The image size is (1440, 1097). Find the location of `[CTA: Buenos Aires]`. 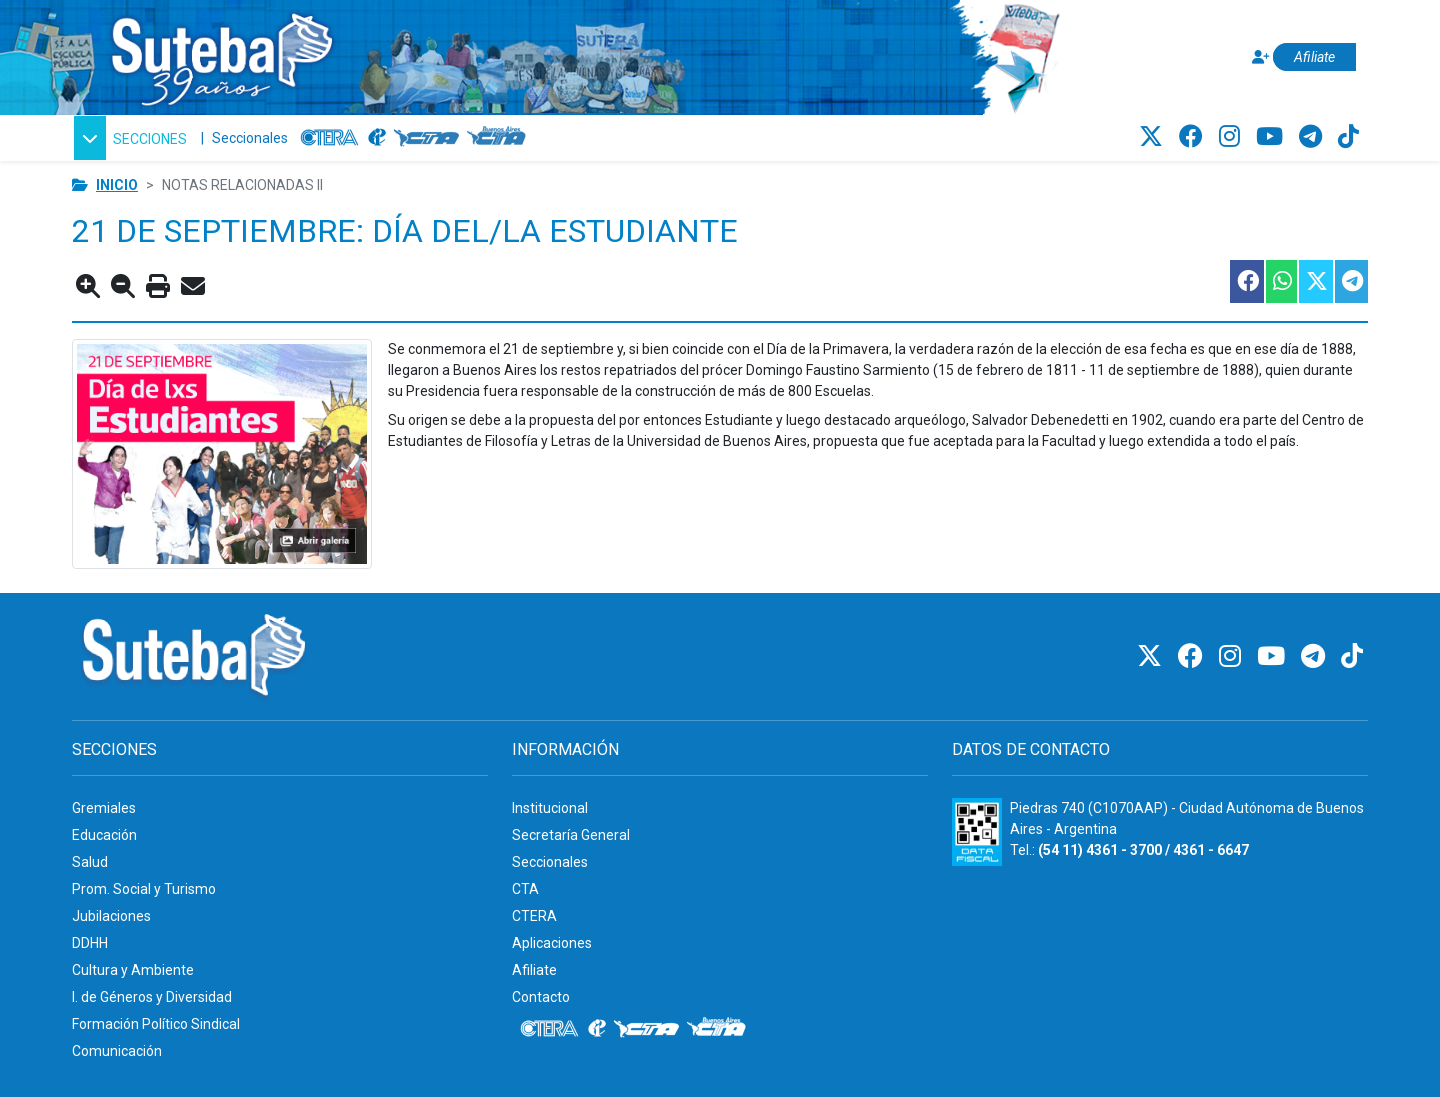

[CTA: Buenos Aires] is located at coordinates (499, 138).